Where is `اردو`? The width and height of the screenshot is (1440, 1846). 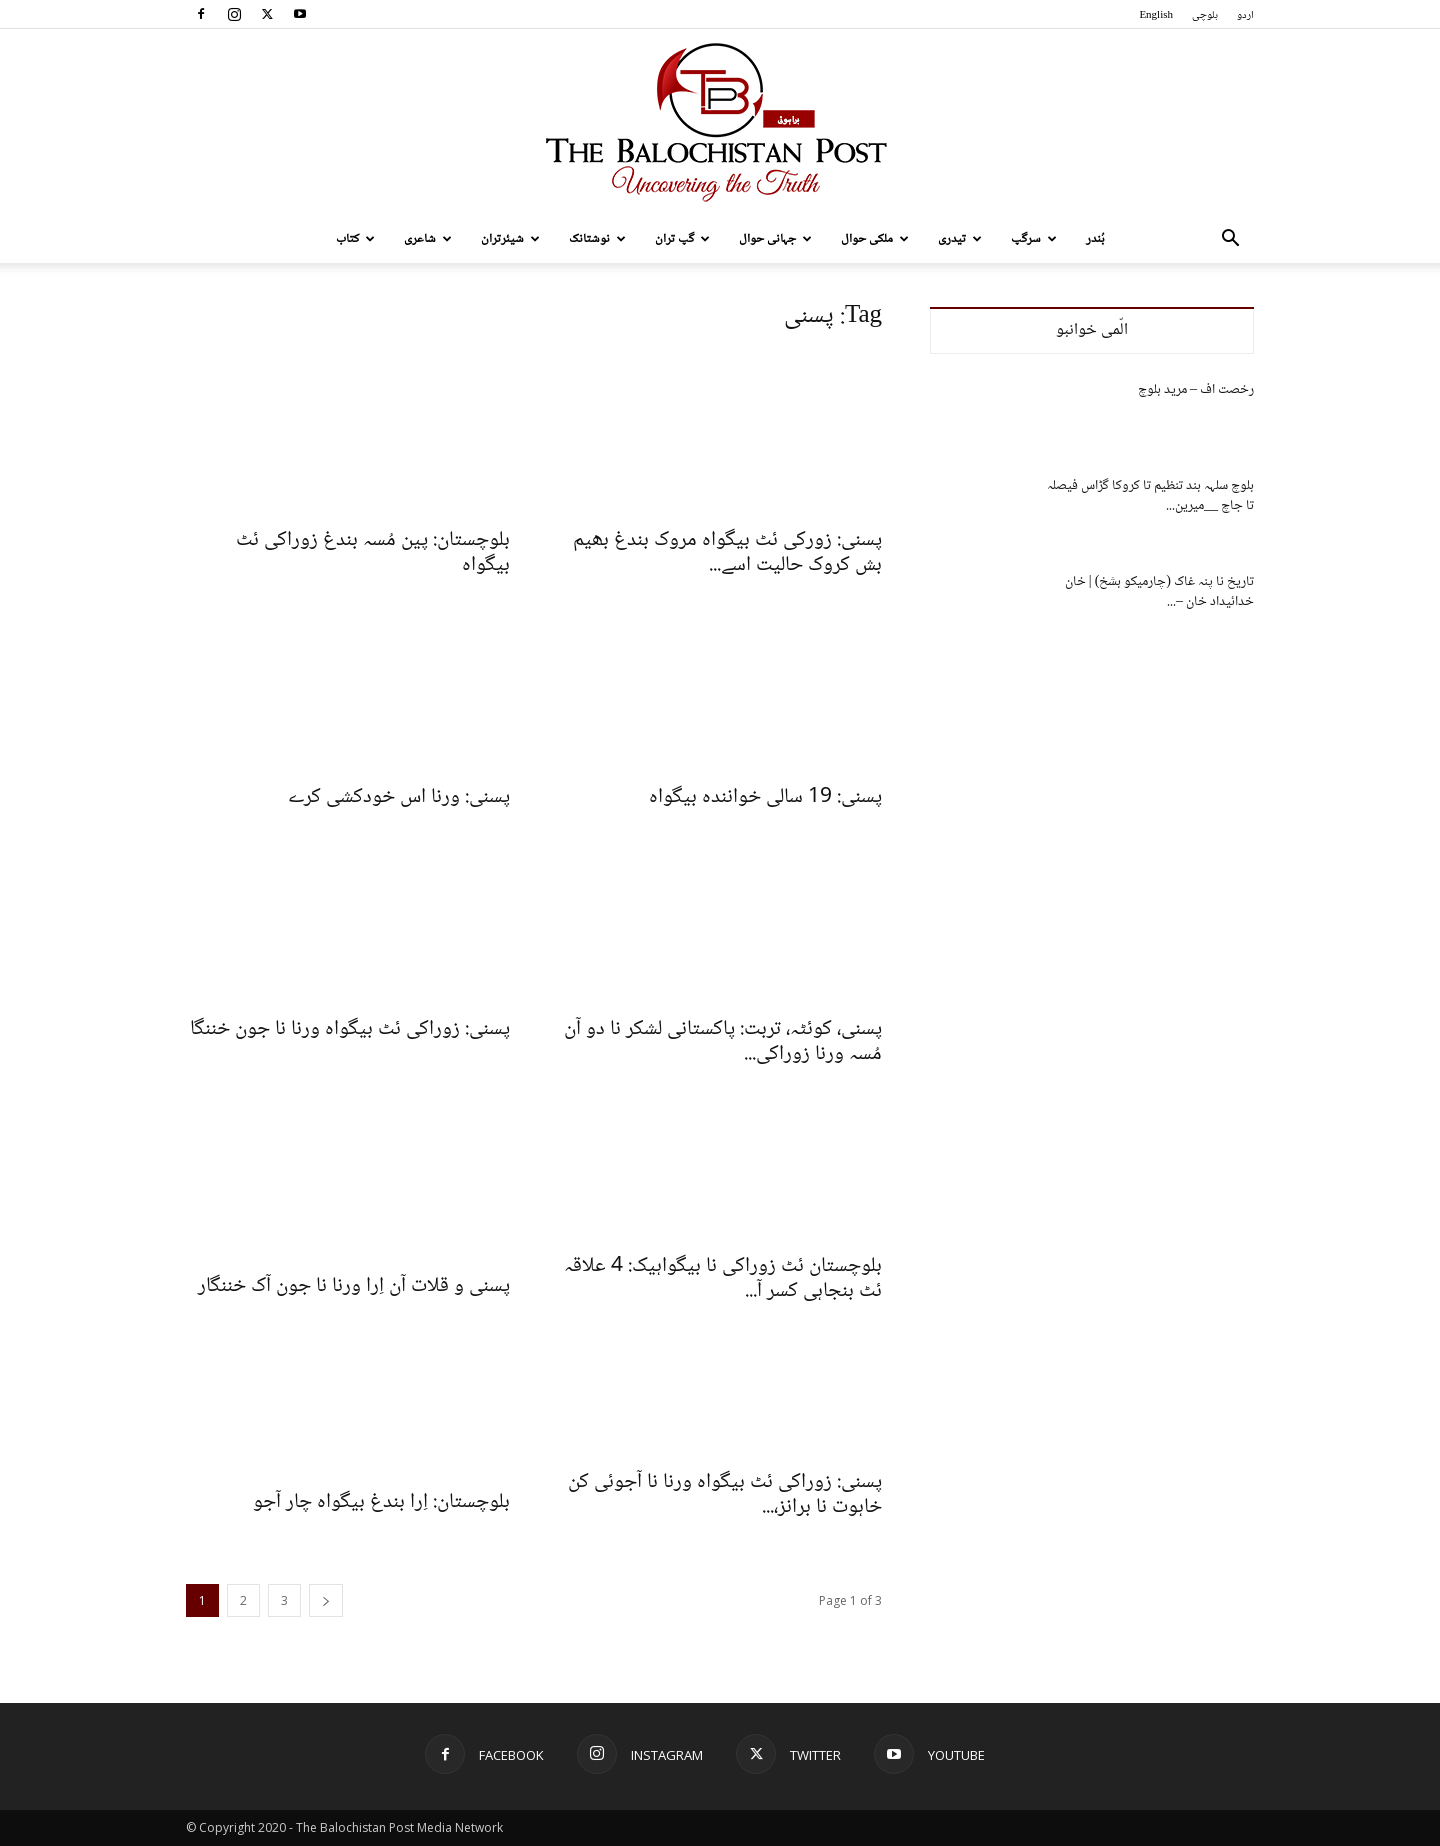
اردو is located at coordinates (1245, 15).